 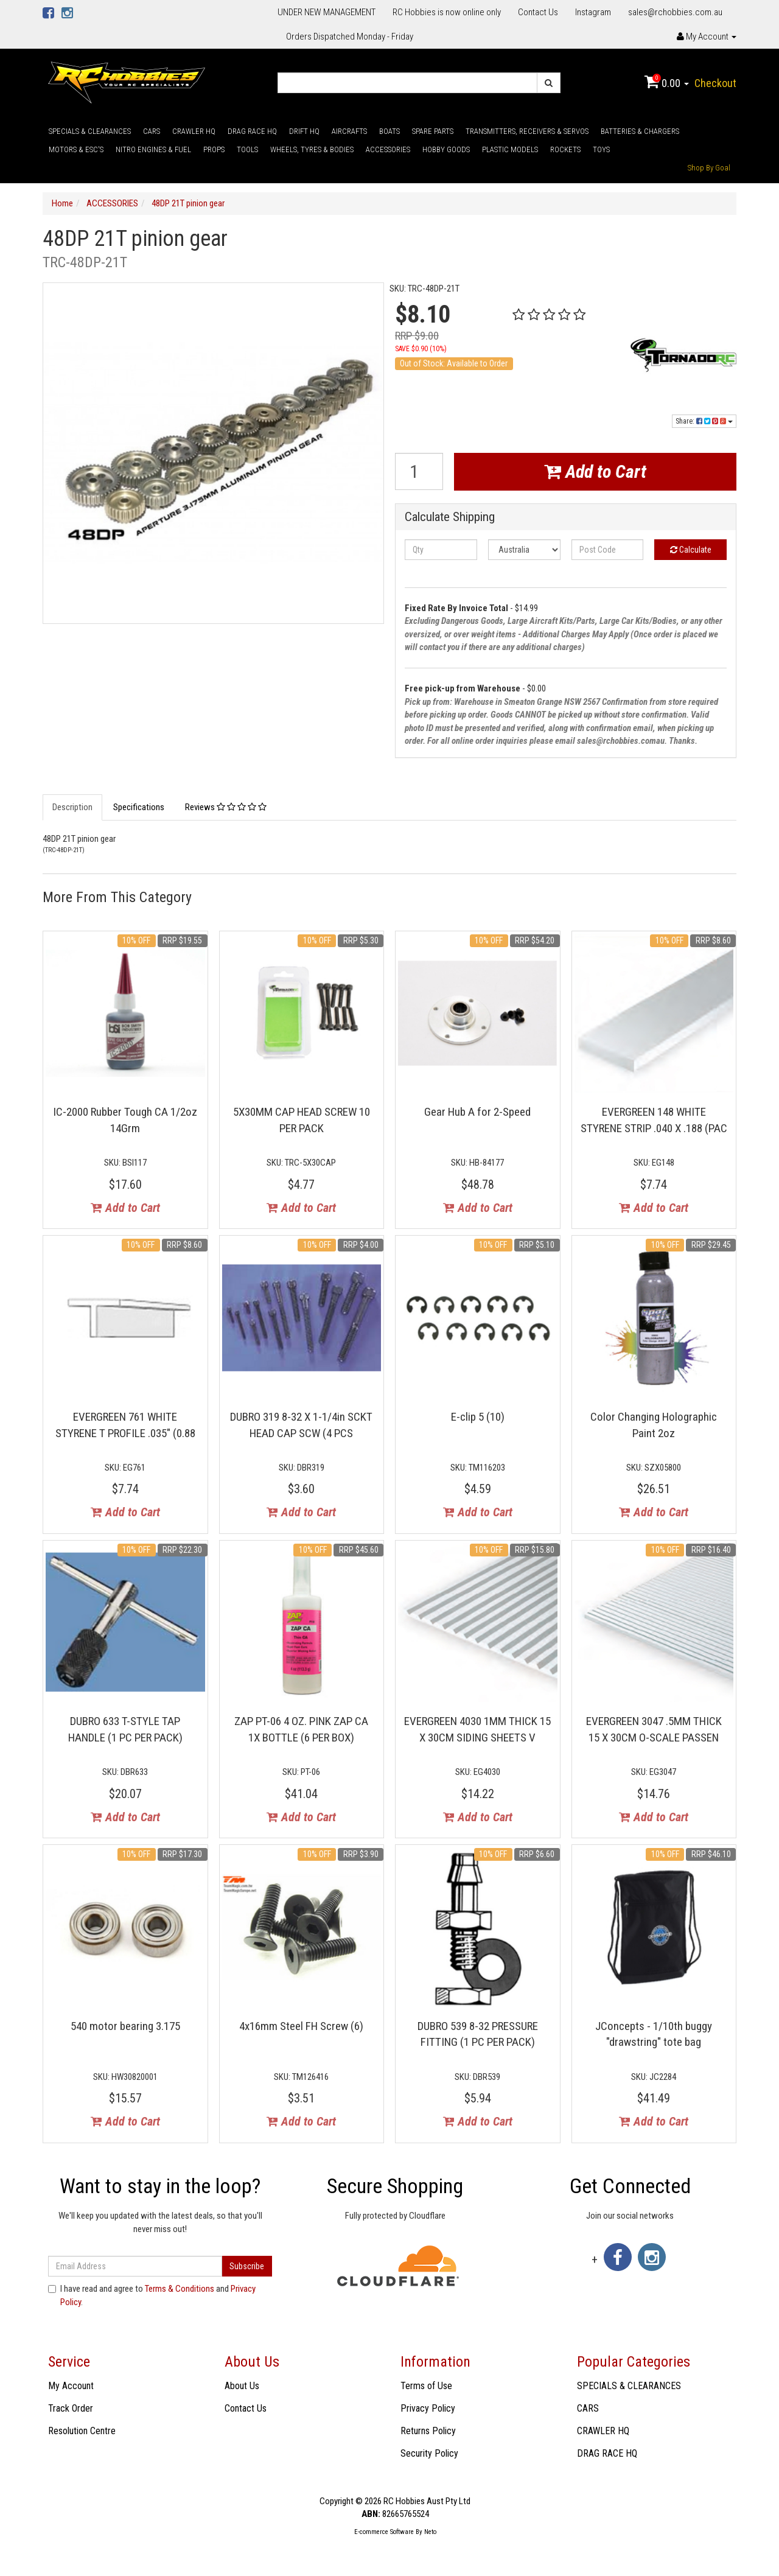 What do you see at coordinates (432, 131) in the screenshot?
I see `SPARE PARTS` at bounding box center [432, 131].